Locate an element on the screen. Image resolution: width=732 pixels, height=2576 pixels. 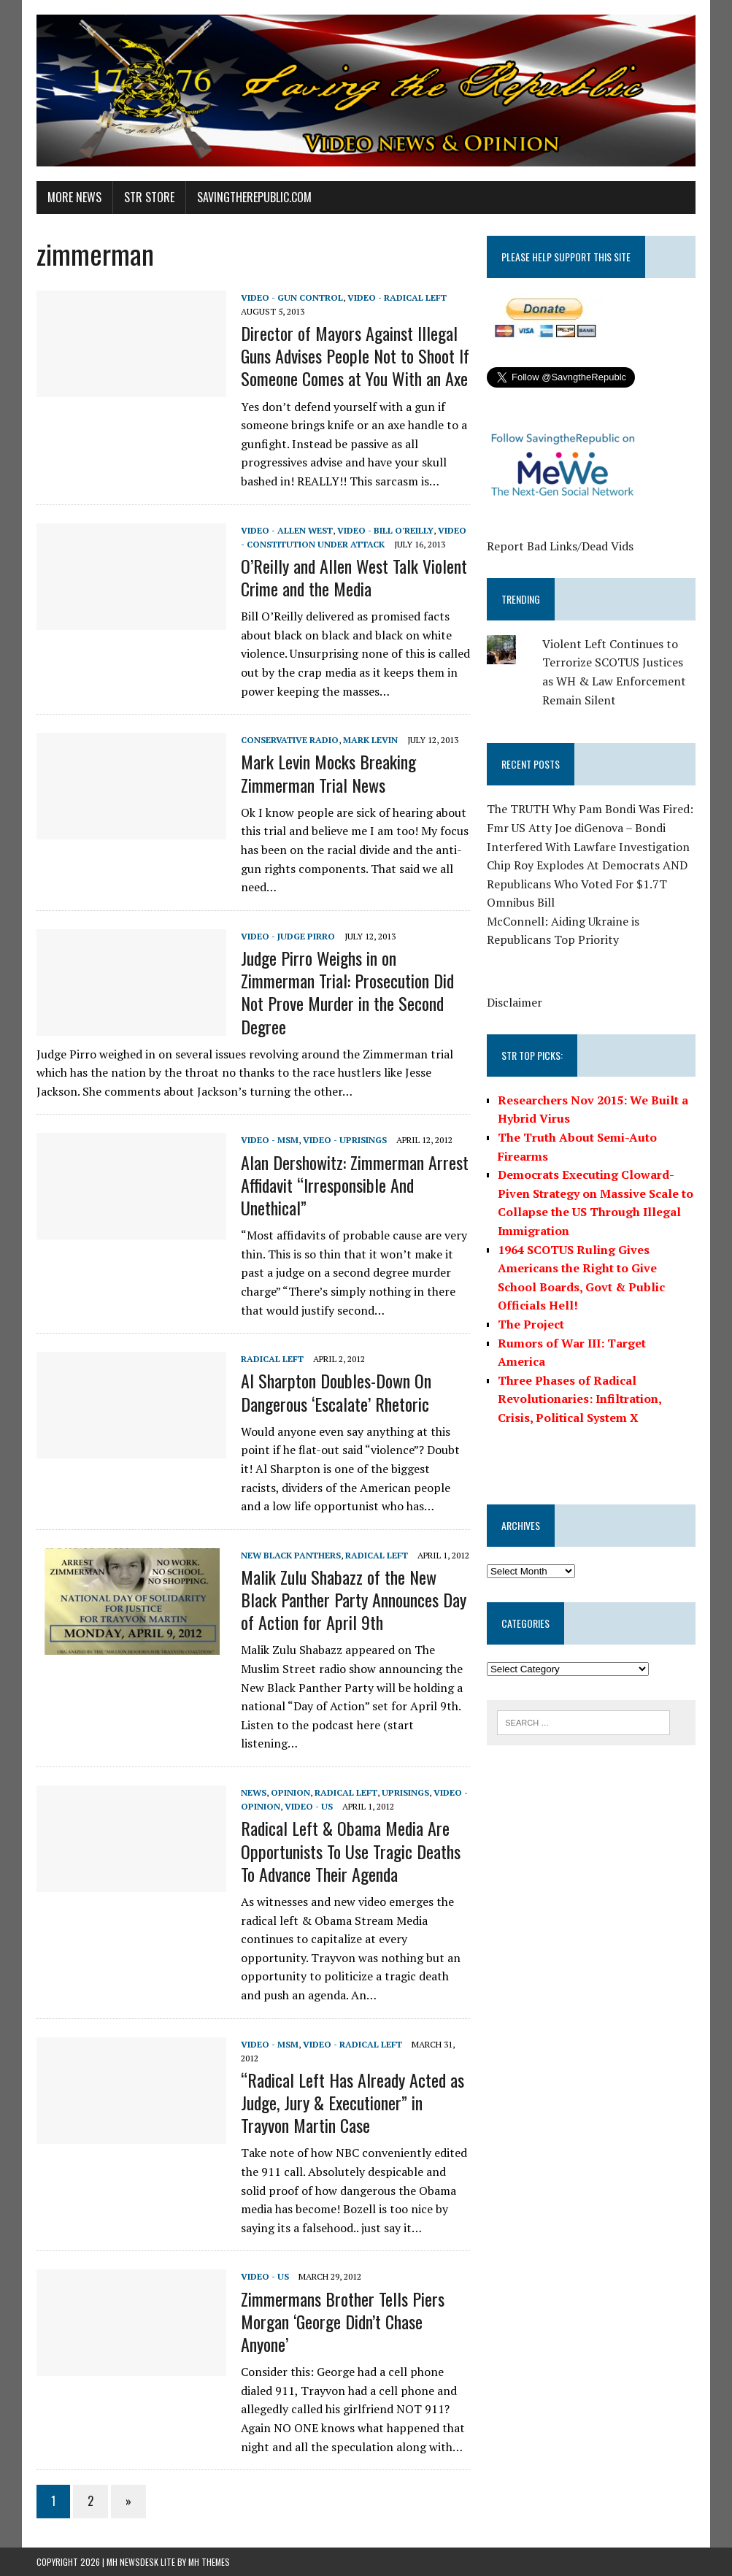
MH Themes is located at coordinates (209, 2562).